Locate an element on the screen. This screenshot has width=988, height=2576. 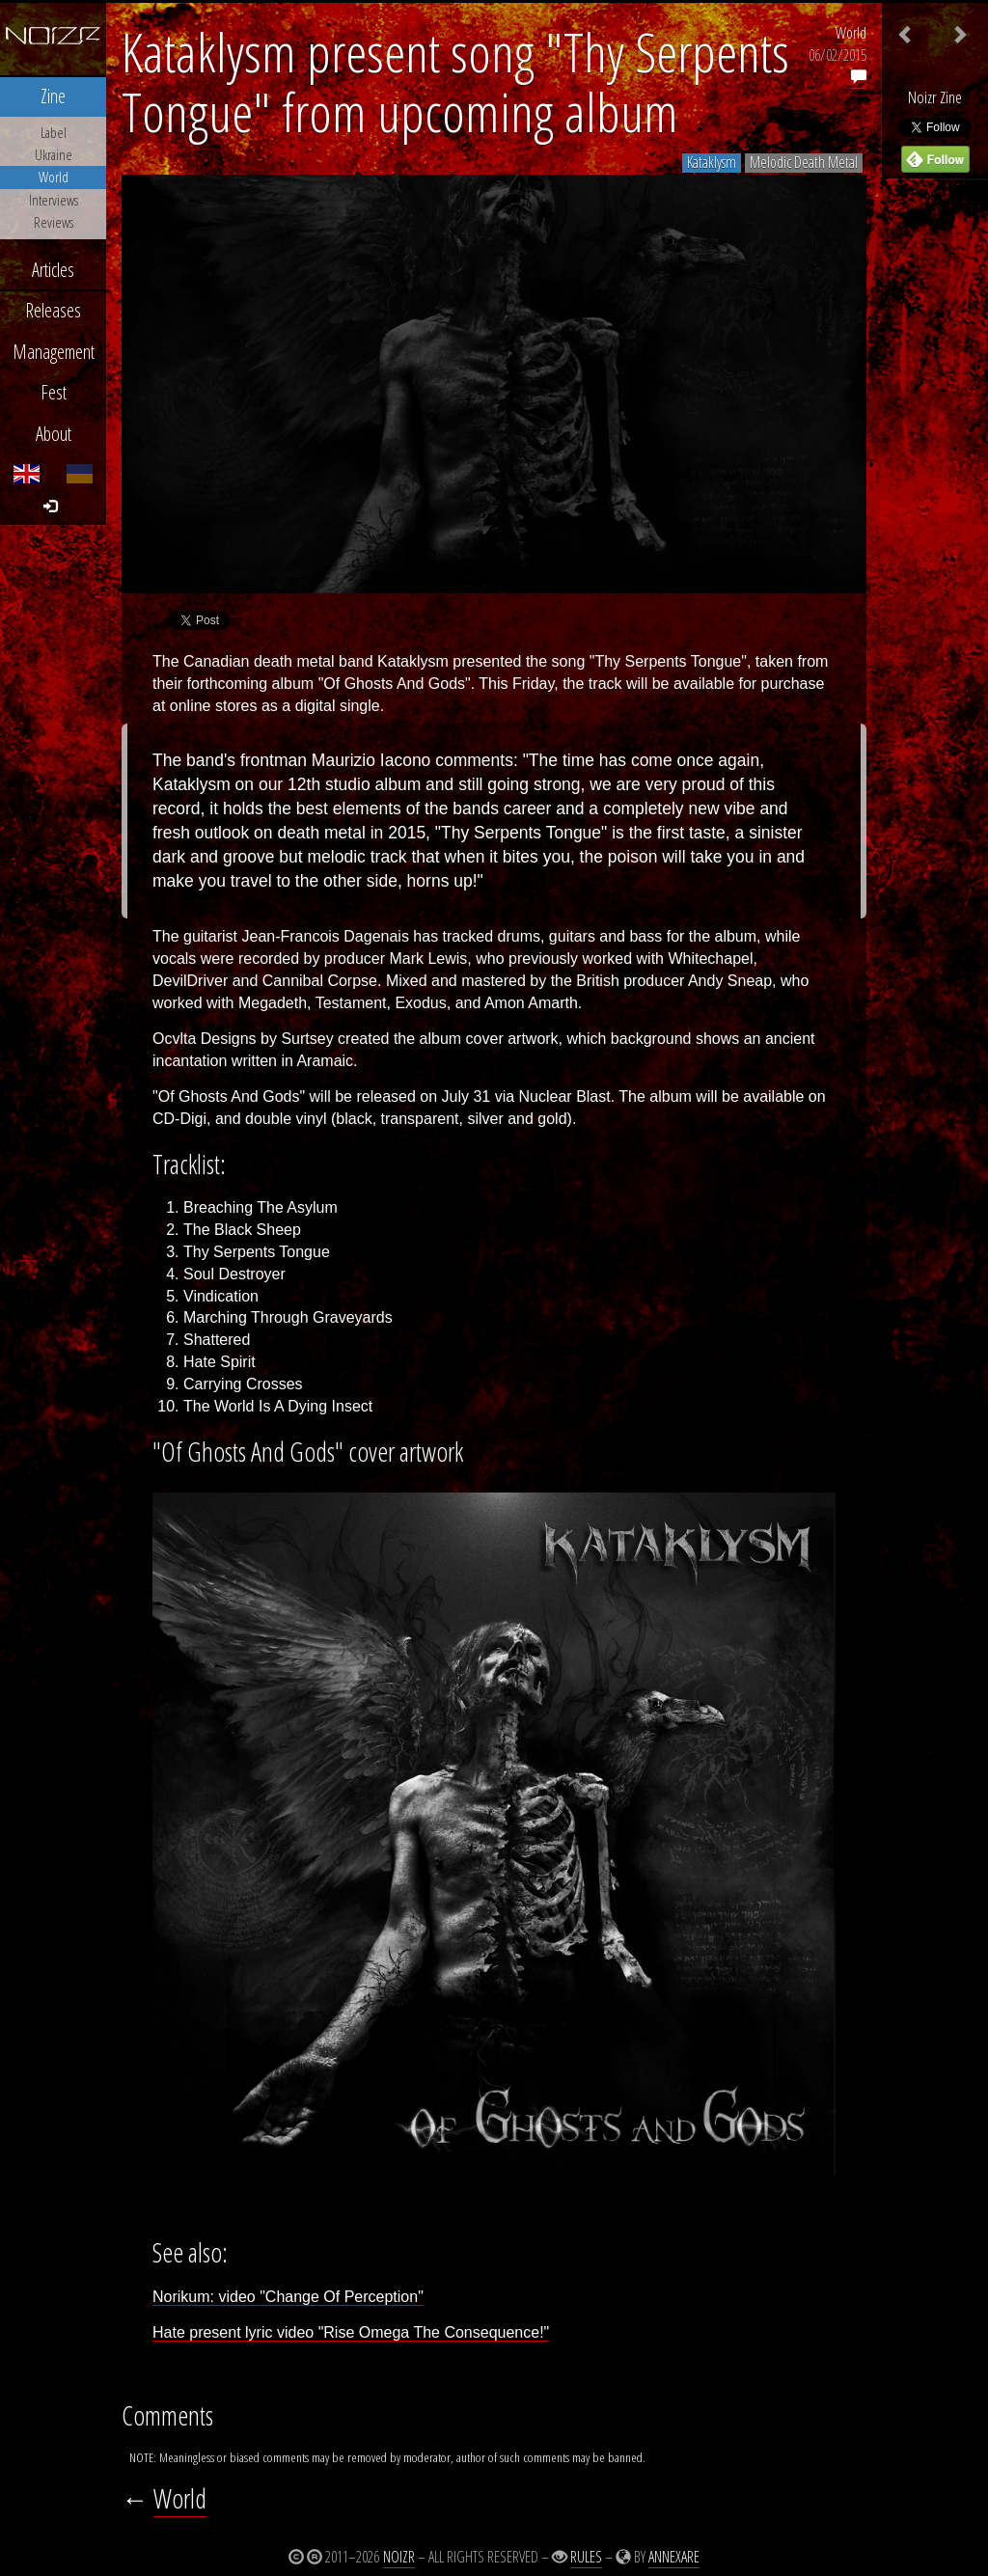
Rules is located at coordinates (586, 2556).